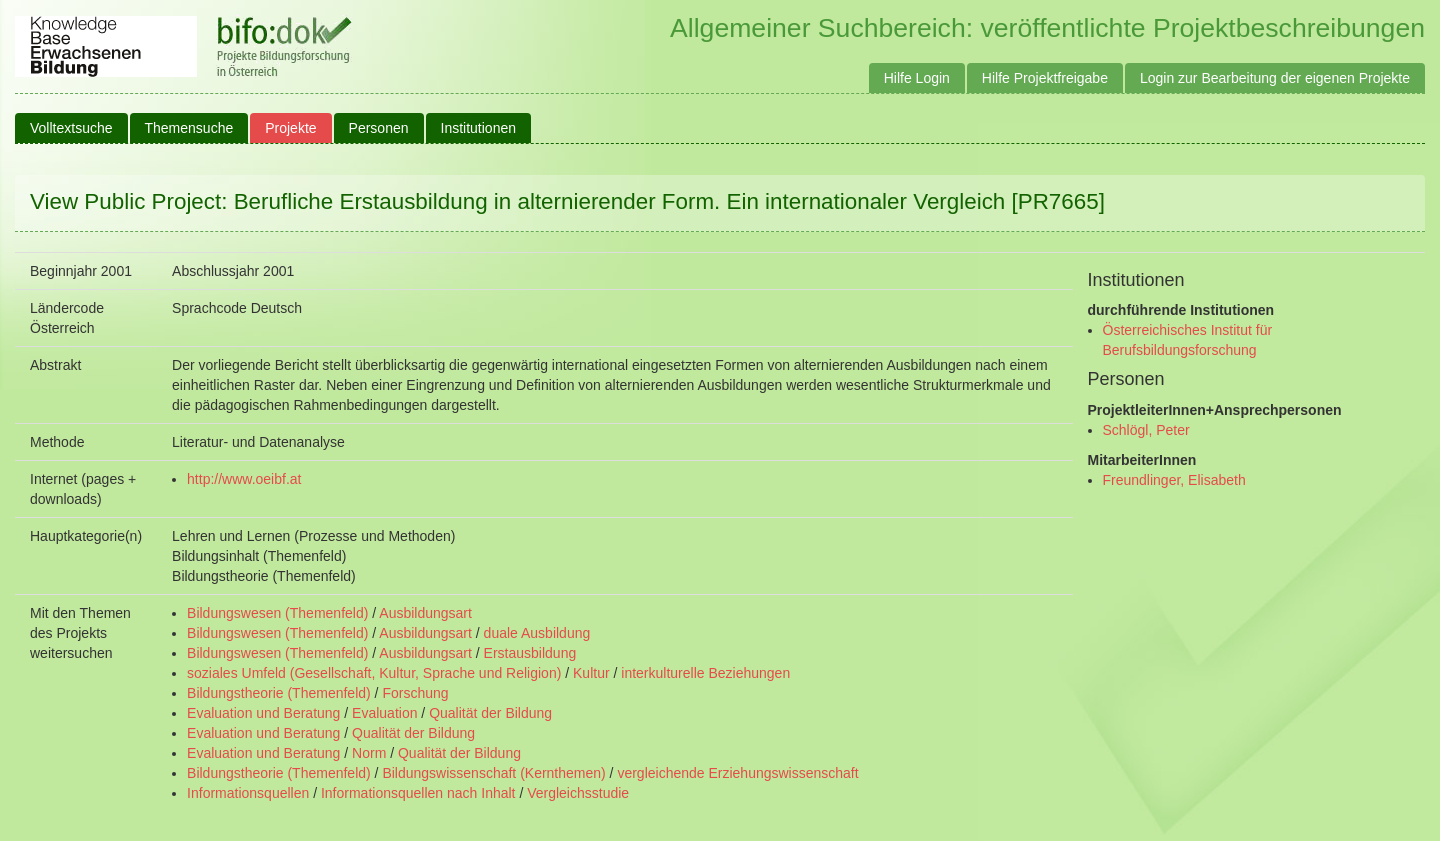  I want to click on Vergleichsstudie, so click(578, 793).